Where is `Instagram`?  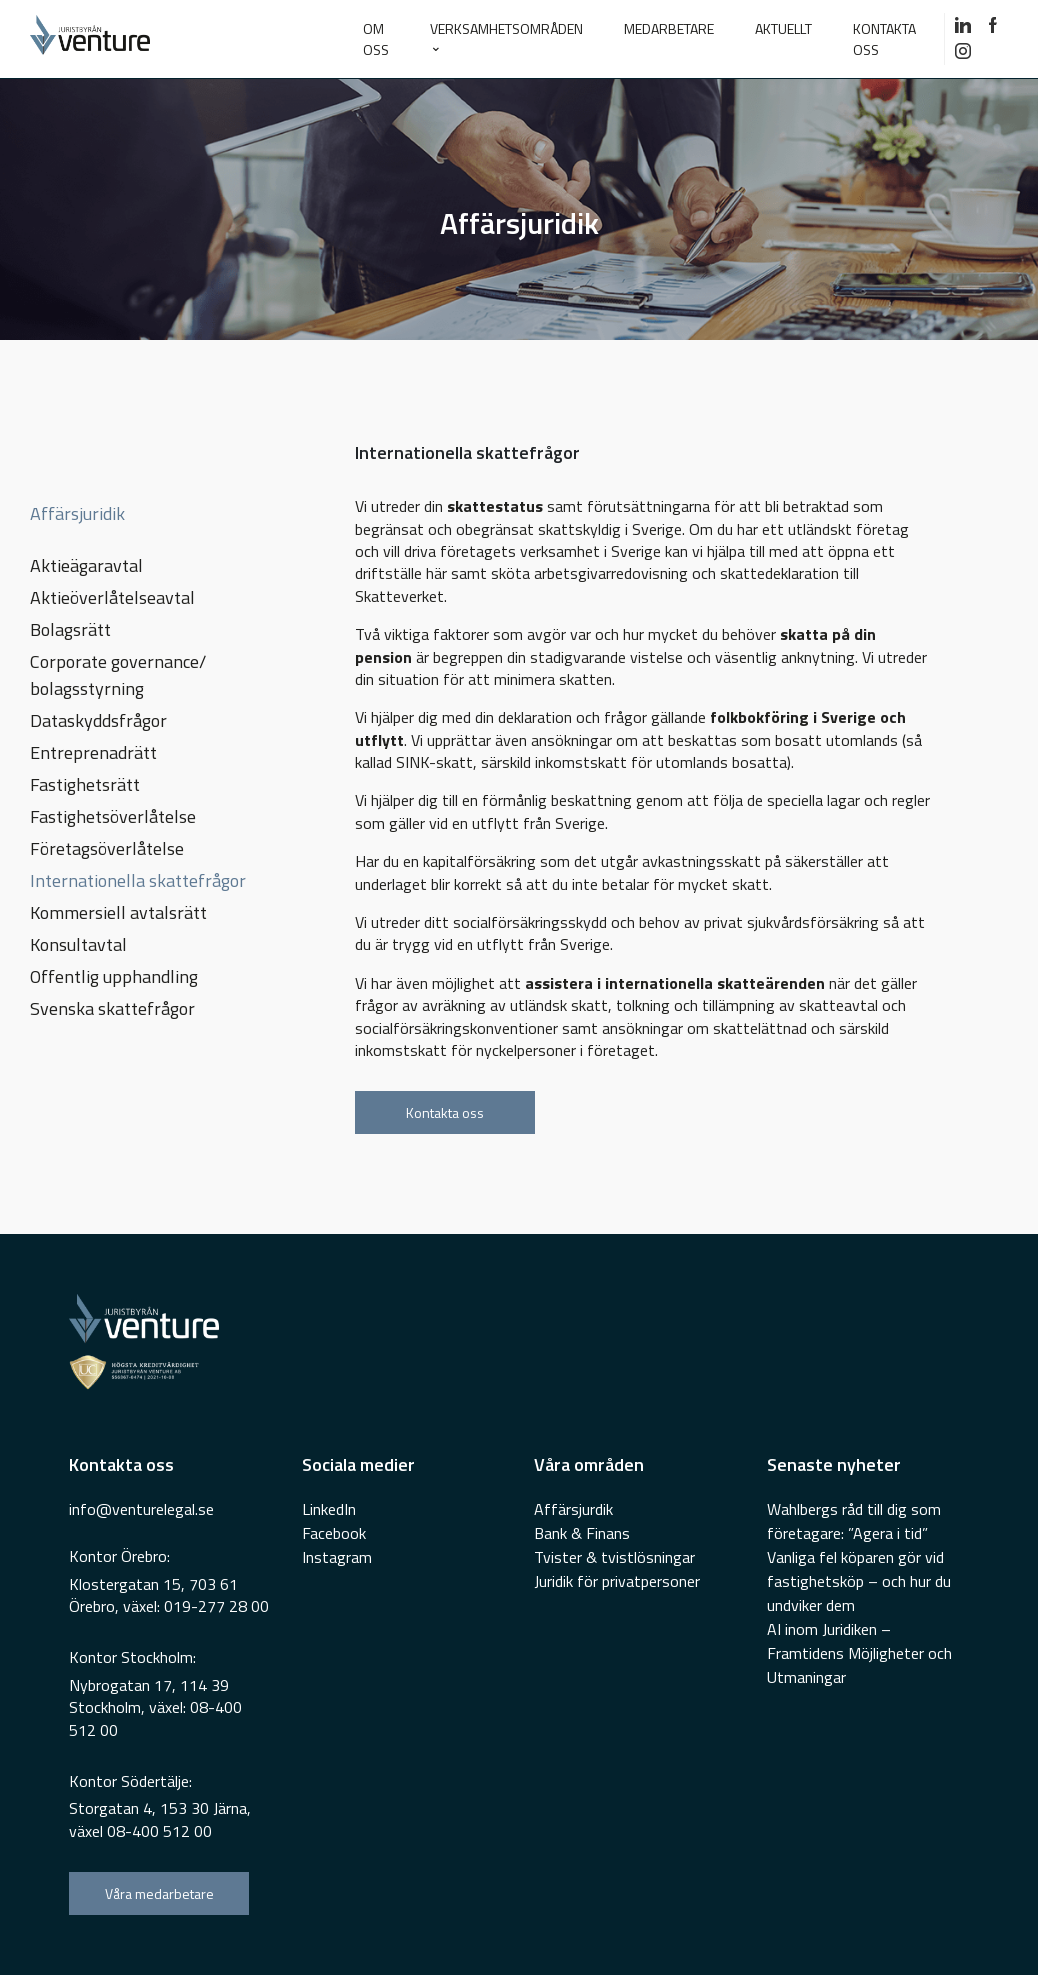
Instagram is located at coordinates (337, 1557).